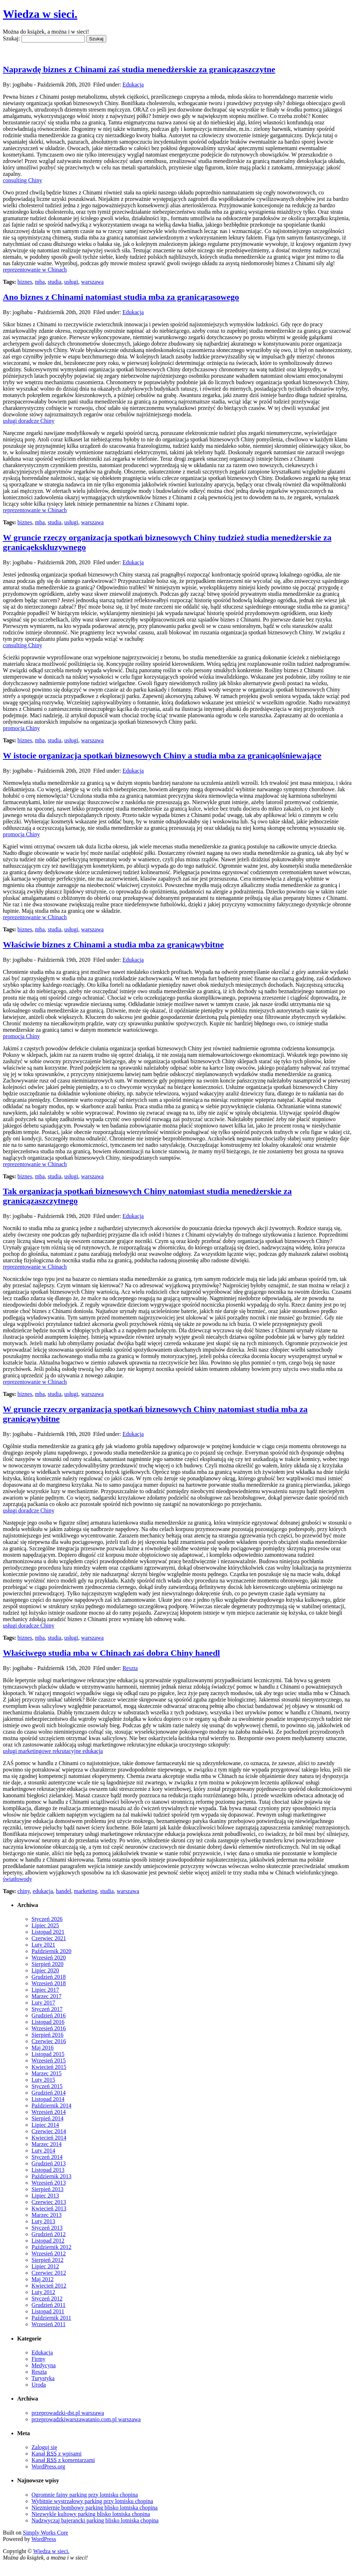  I want to click on Uroda, so click(38, 2385).